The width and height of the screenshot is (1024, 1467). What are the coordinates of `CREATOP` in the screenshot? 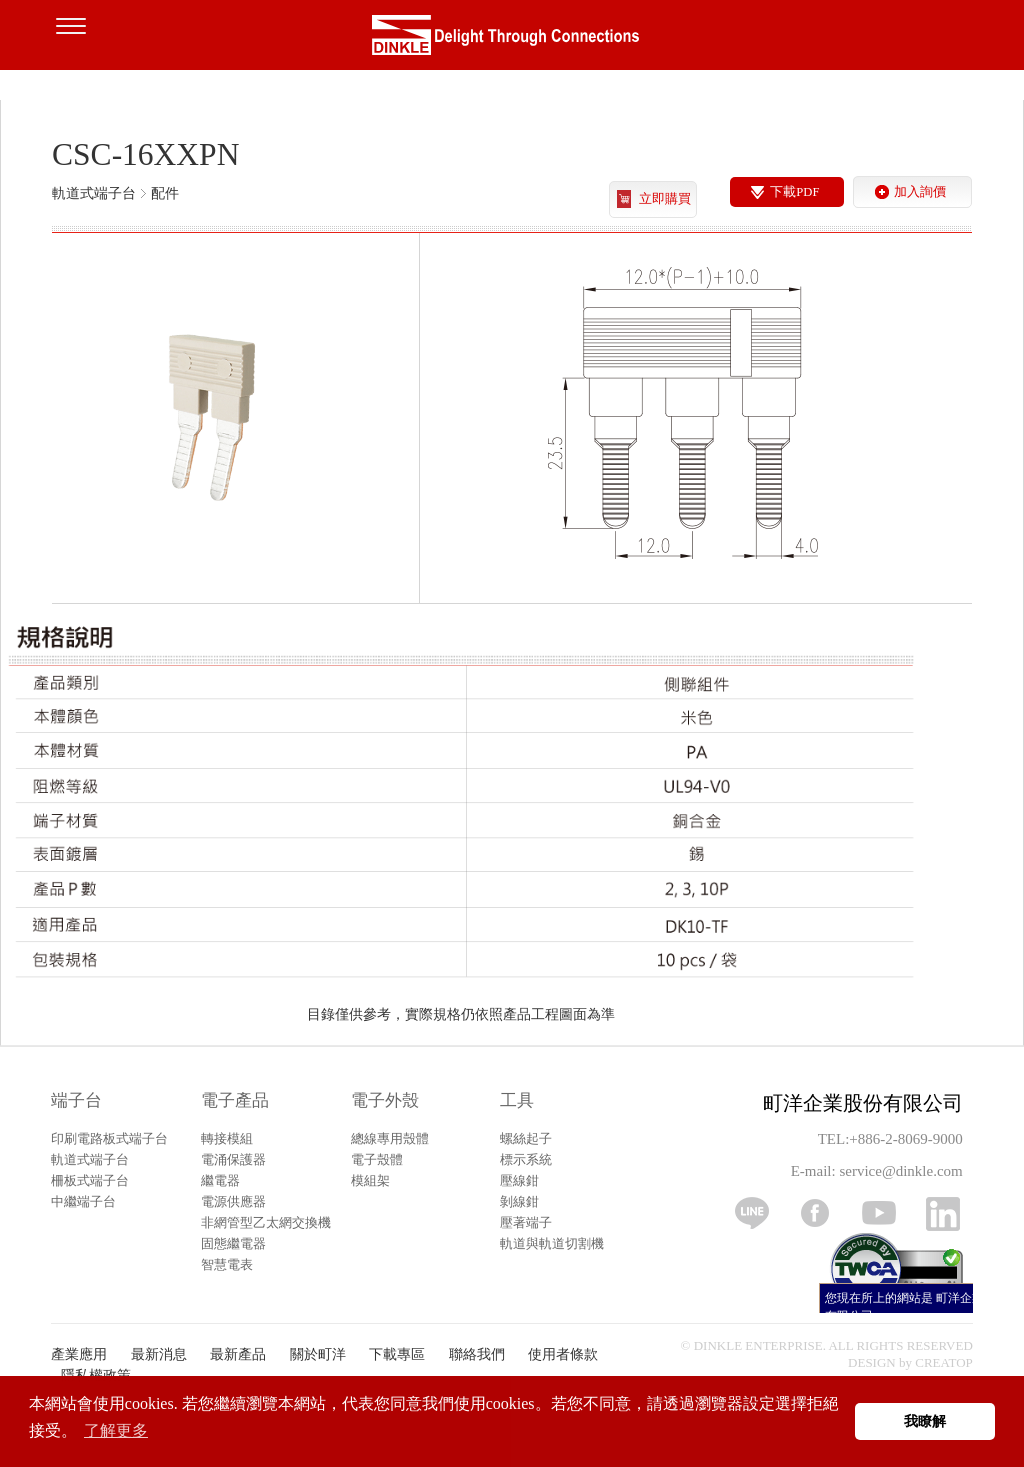 It's located at (944, 1362).